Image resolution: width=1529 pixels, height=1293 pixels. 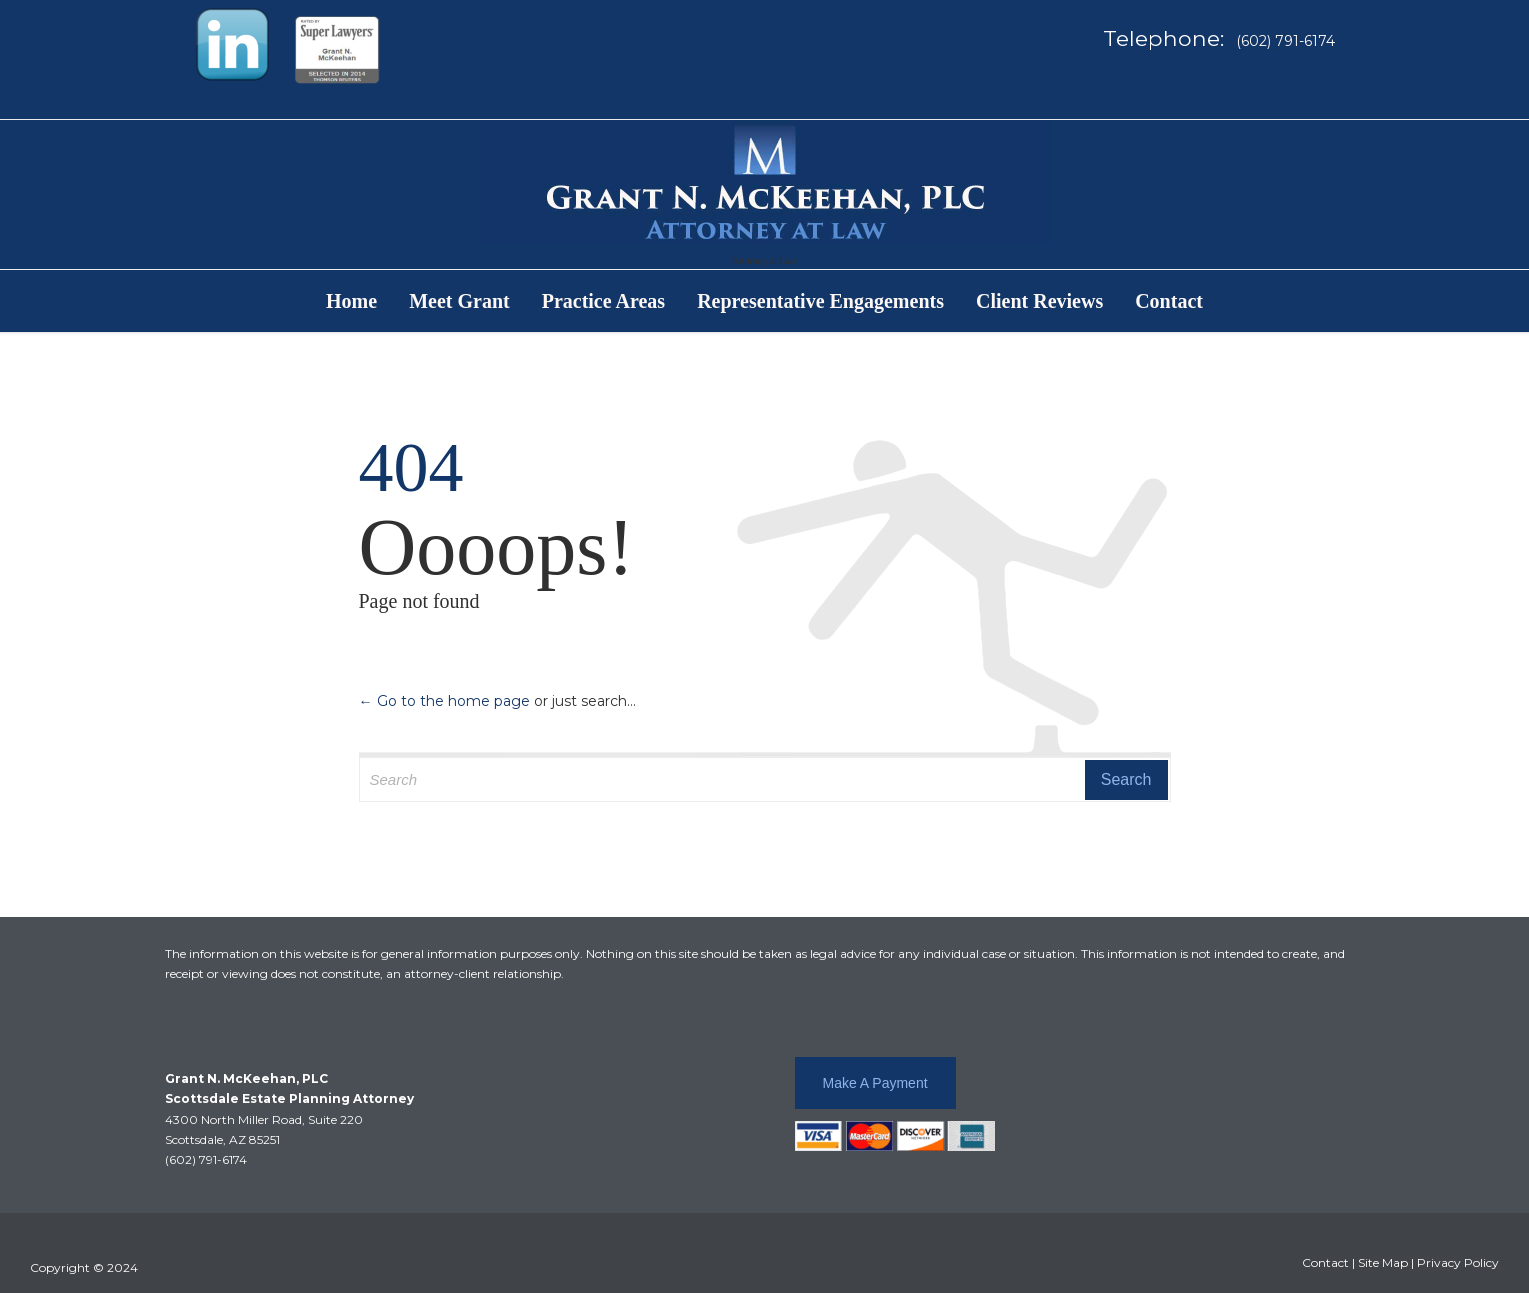 What do you see at coordinates (1325, 1262) in the screenshot?
I see `Contact` at bounding box center [1325, 1262].